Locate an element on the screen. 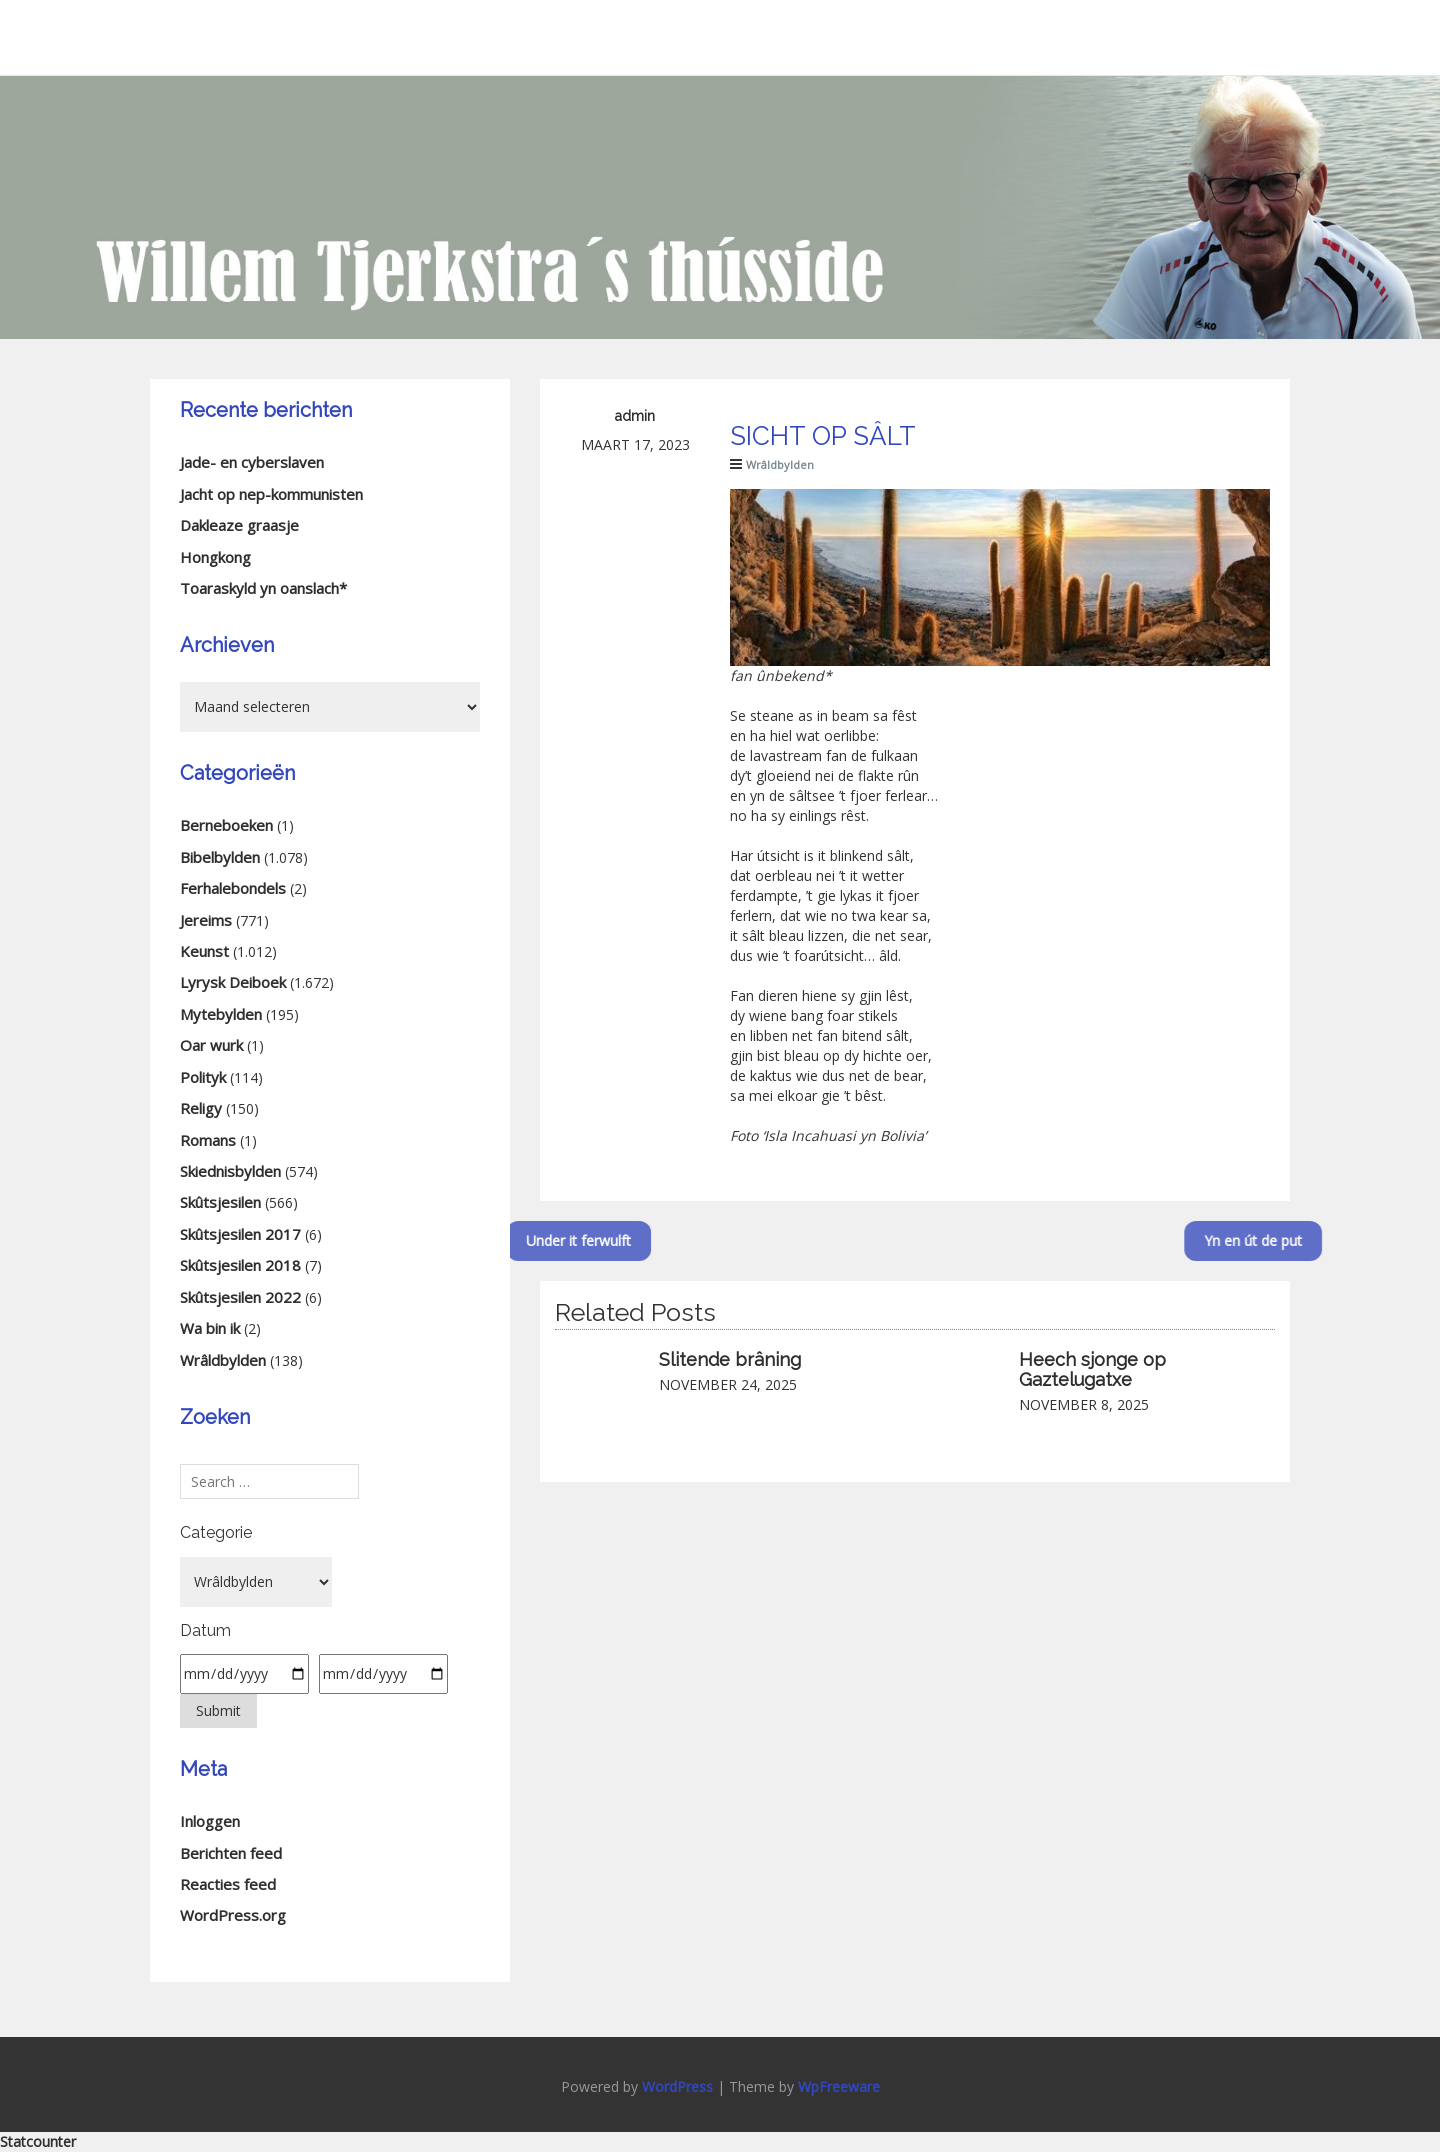 This screenshot has width=1440, height=2152. Ferhalebondels is located at coordinates (233, 888).